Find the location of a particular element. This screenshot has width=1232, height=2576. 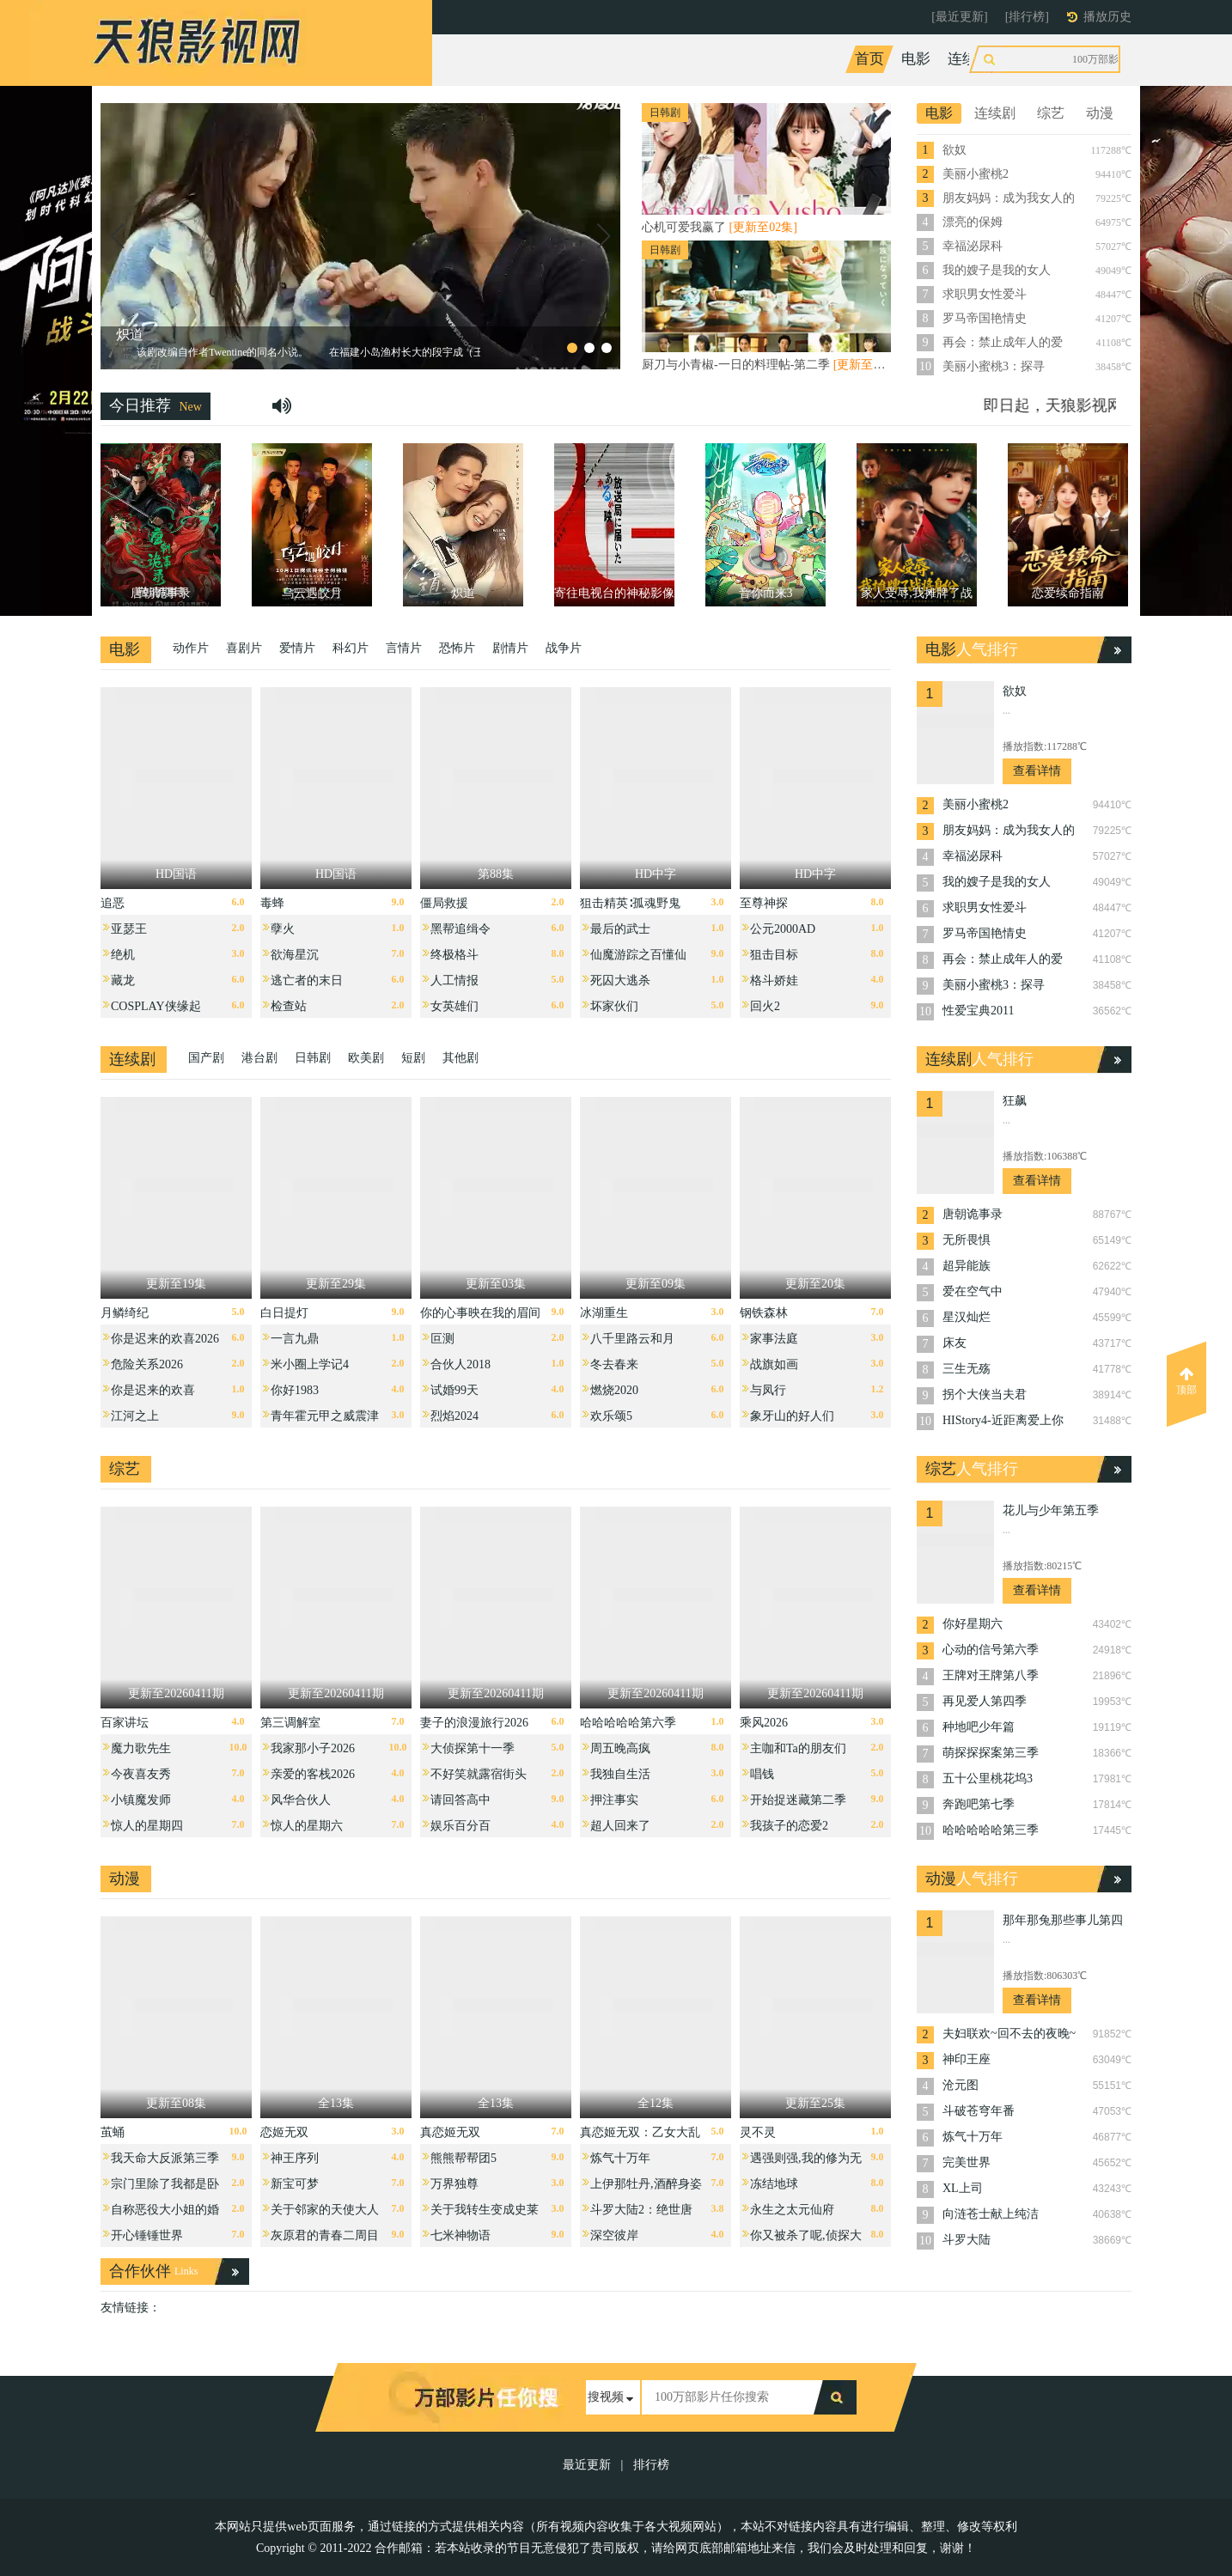

第三调解室 is located at coordinates (290, 1722).